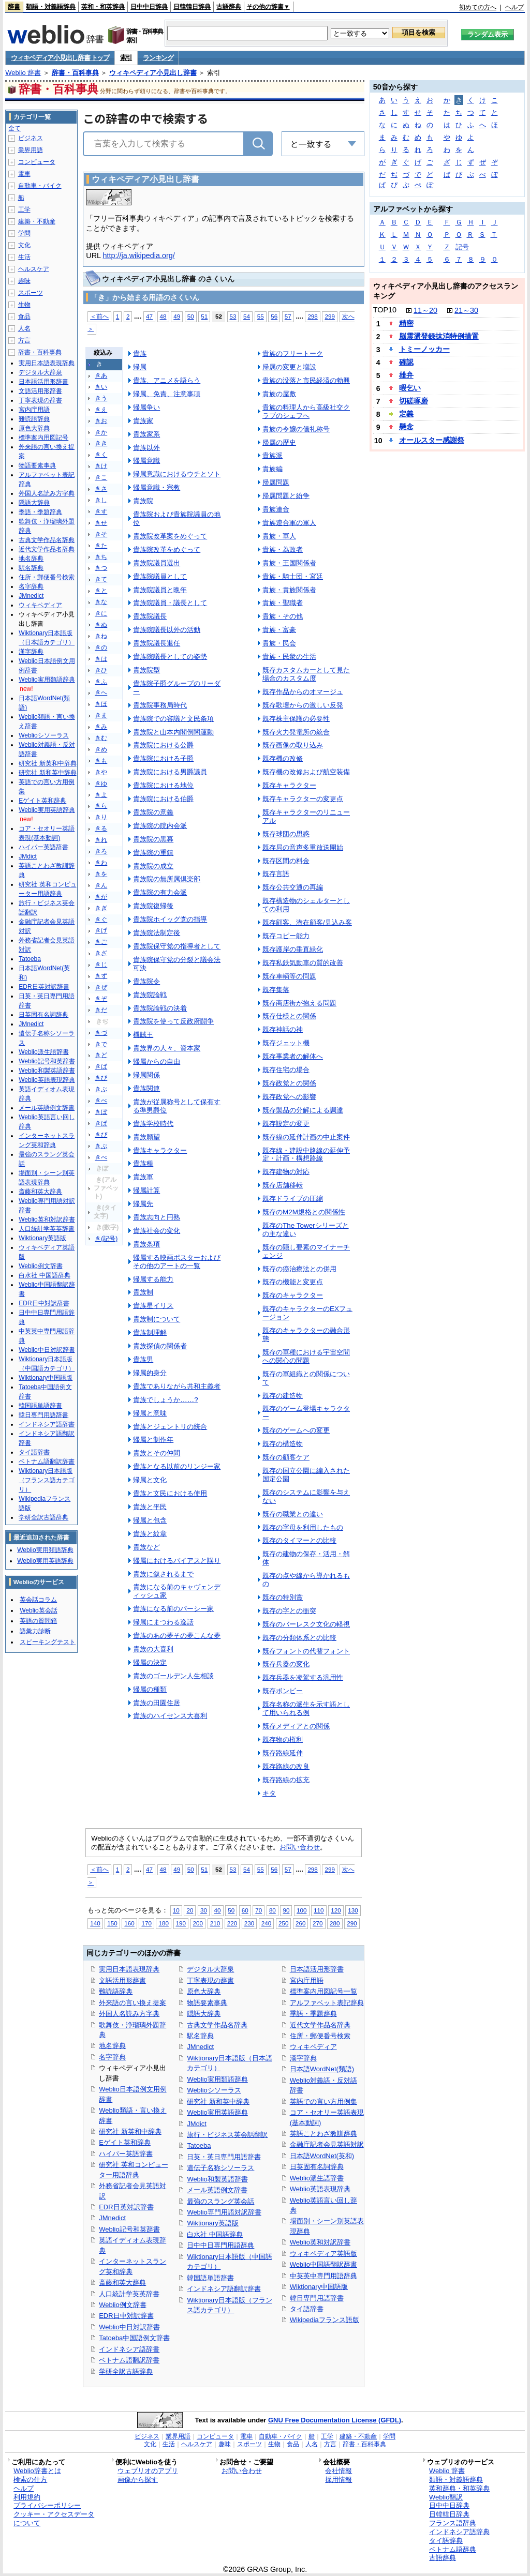 The image size is (530, 2576). I want to click on 外国人名読み方字典, so click(129, 2013).